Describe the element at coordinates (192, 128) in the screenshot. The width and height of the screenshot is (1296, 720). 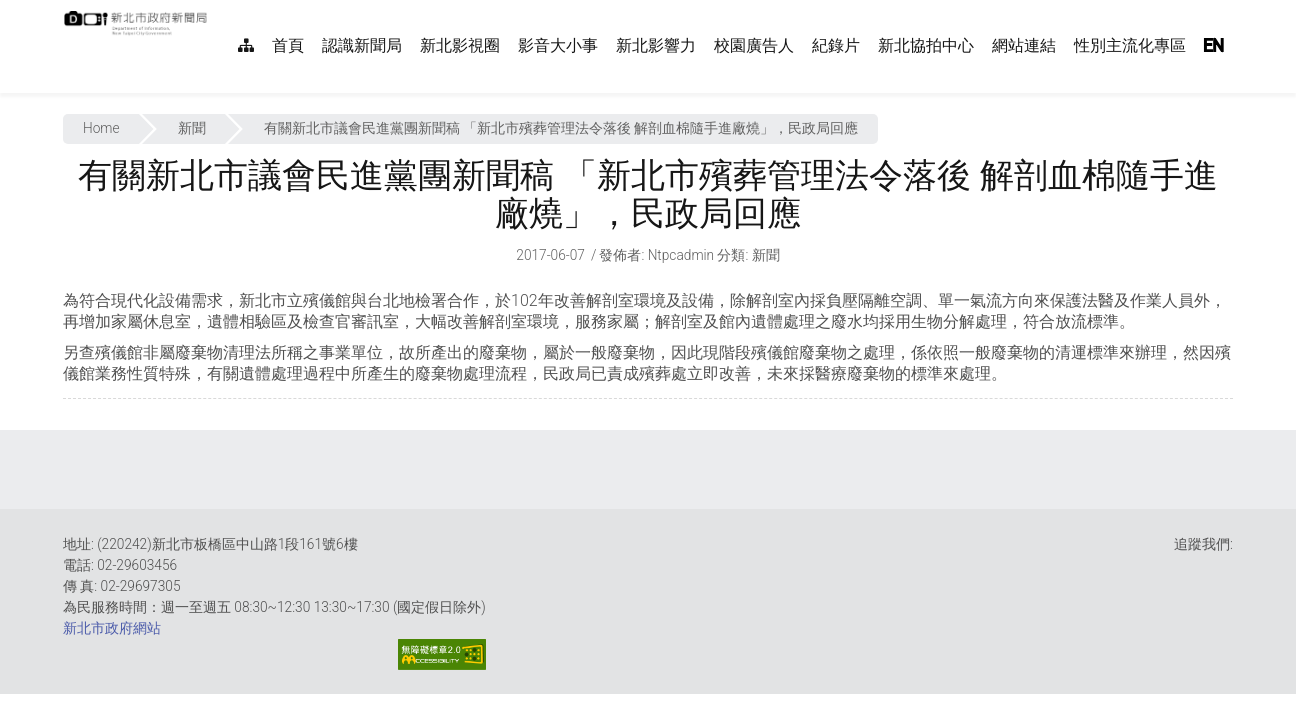
I see `新聞` at that location.